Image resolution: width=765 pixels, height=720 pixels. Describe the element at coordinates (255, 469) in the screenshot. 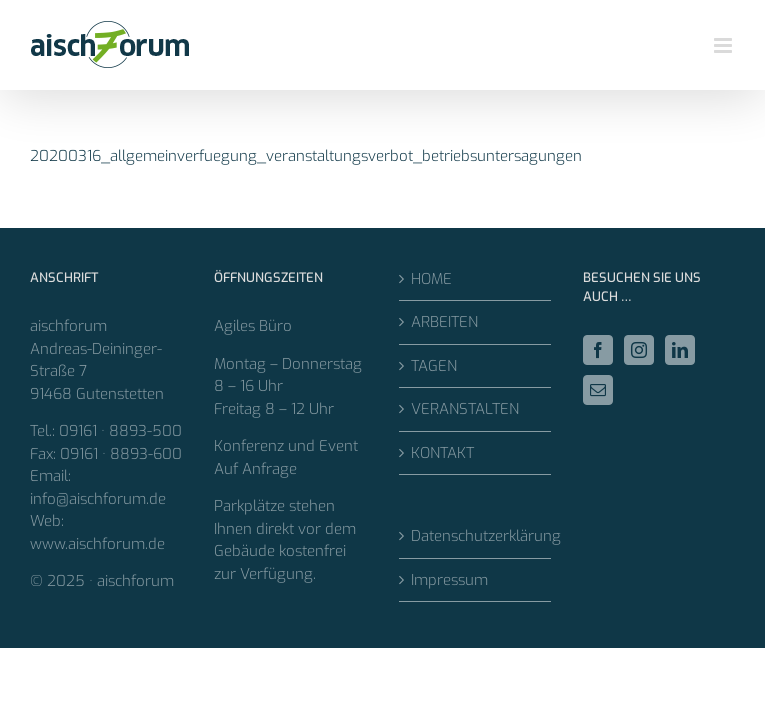

I see `Auf Anfrage` at that location.